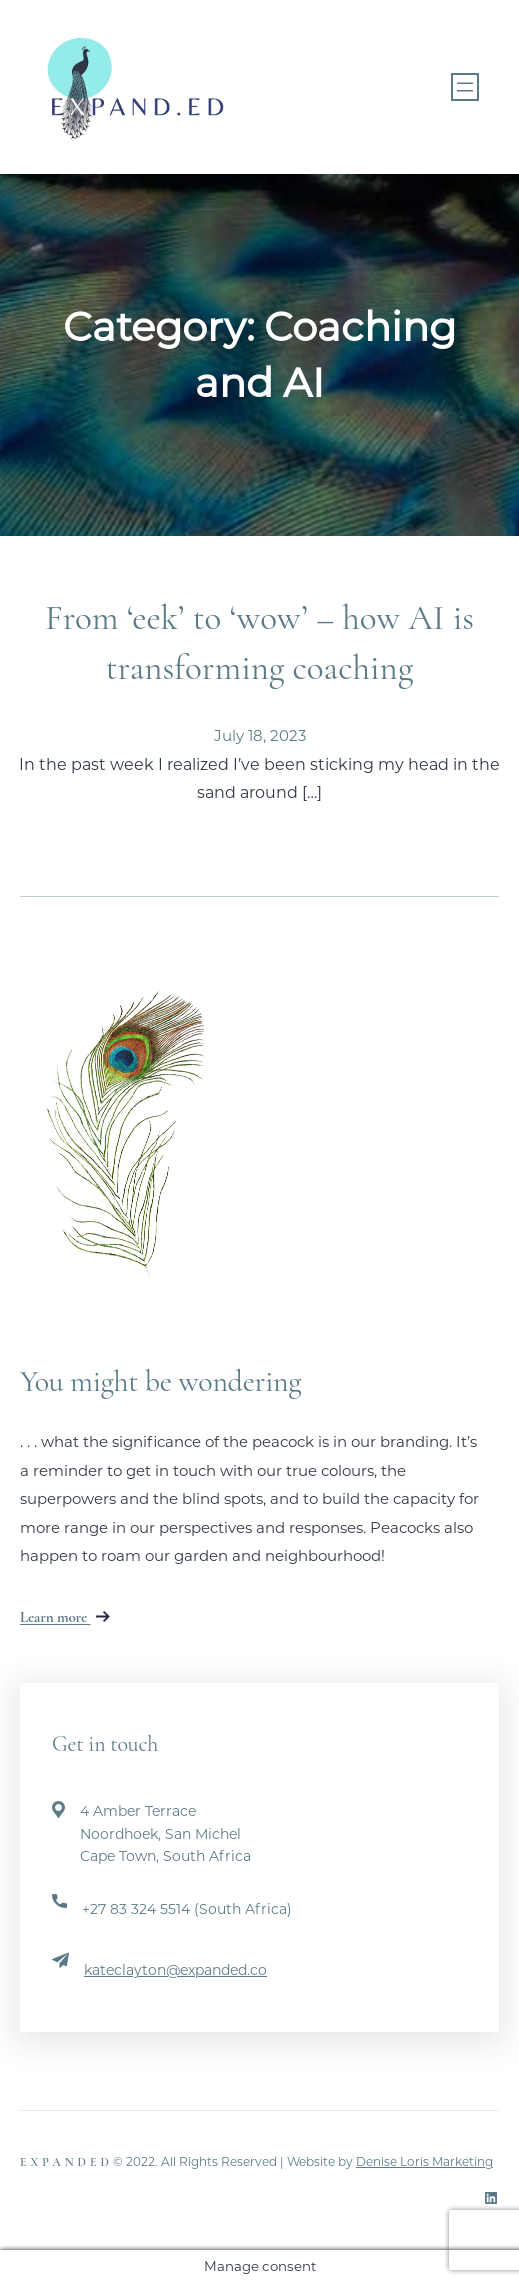 The height and width of the screenshot is (2284, 519). What do you see at coordinates (175, 1970) in the screenshot?
I see `kateclayton@expanded.co` at bounding box center [175, 1970].